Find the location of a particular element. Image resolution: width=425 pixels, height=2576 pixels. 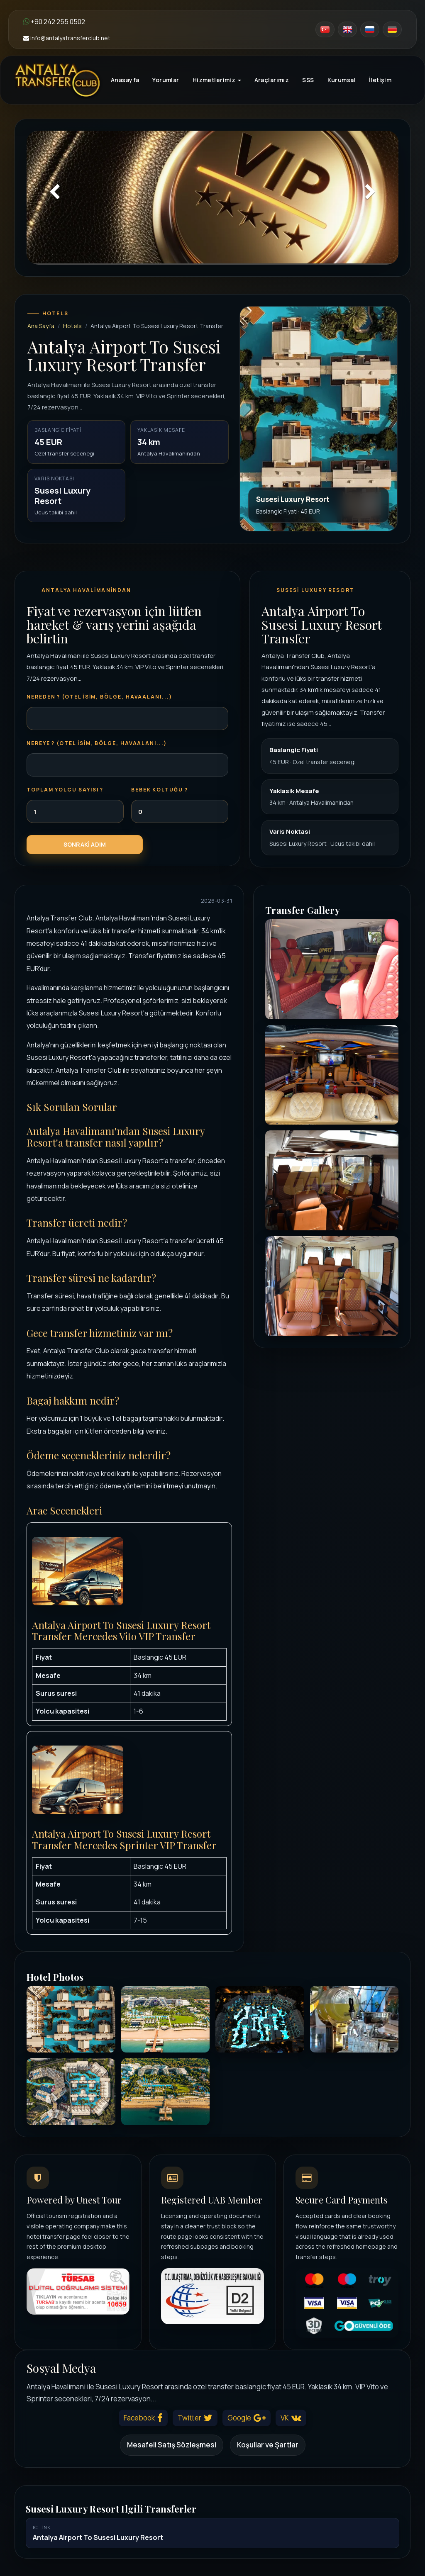

SSS is located at coordinates (308, 80).